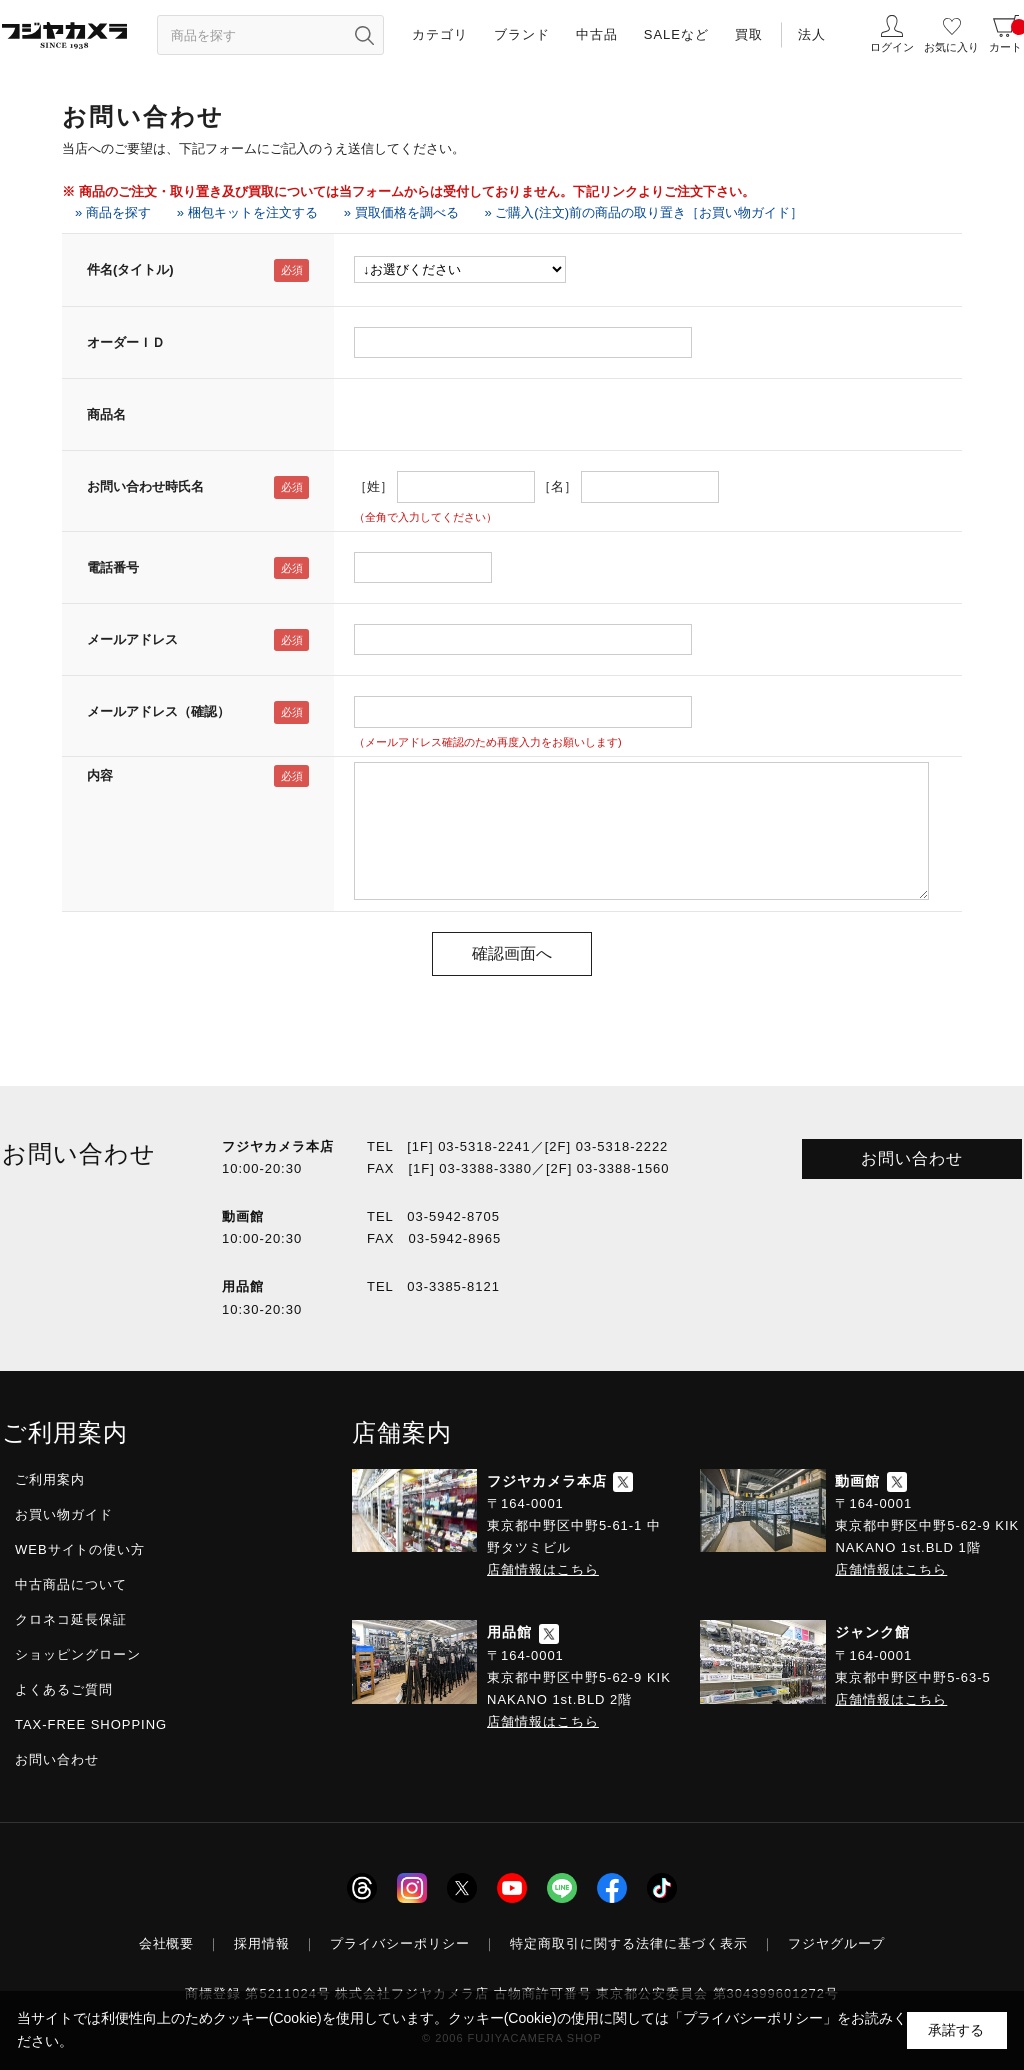 Image resolution: width=1024 pixels, height=2070 pixels. Describe the element at coordinates (812, 34) in the screenshot. I see `法人` at that location.